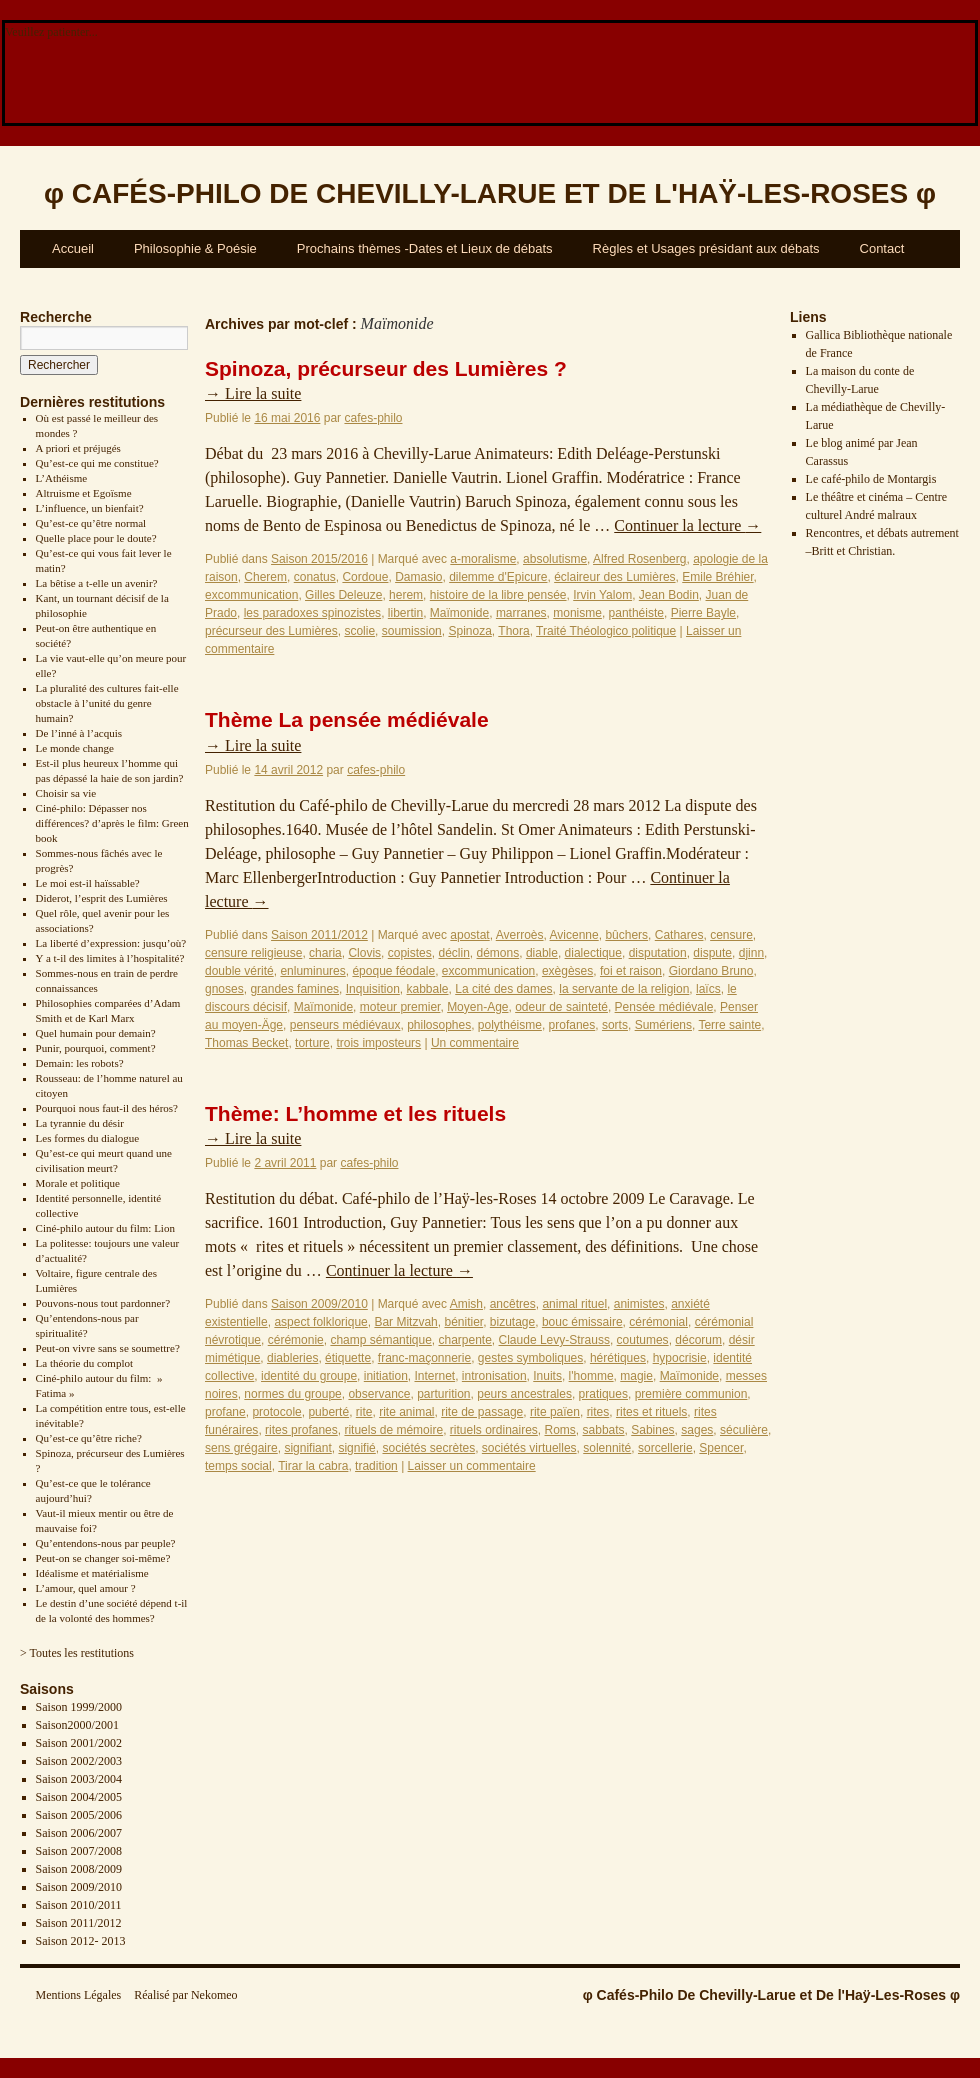  What do you see at coordinates (706, 248) in the screenshot?
I see `Règles et Usages présidant aux débats` at bounding box center [706, 248].